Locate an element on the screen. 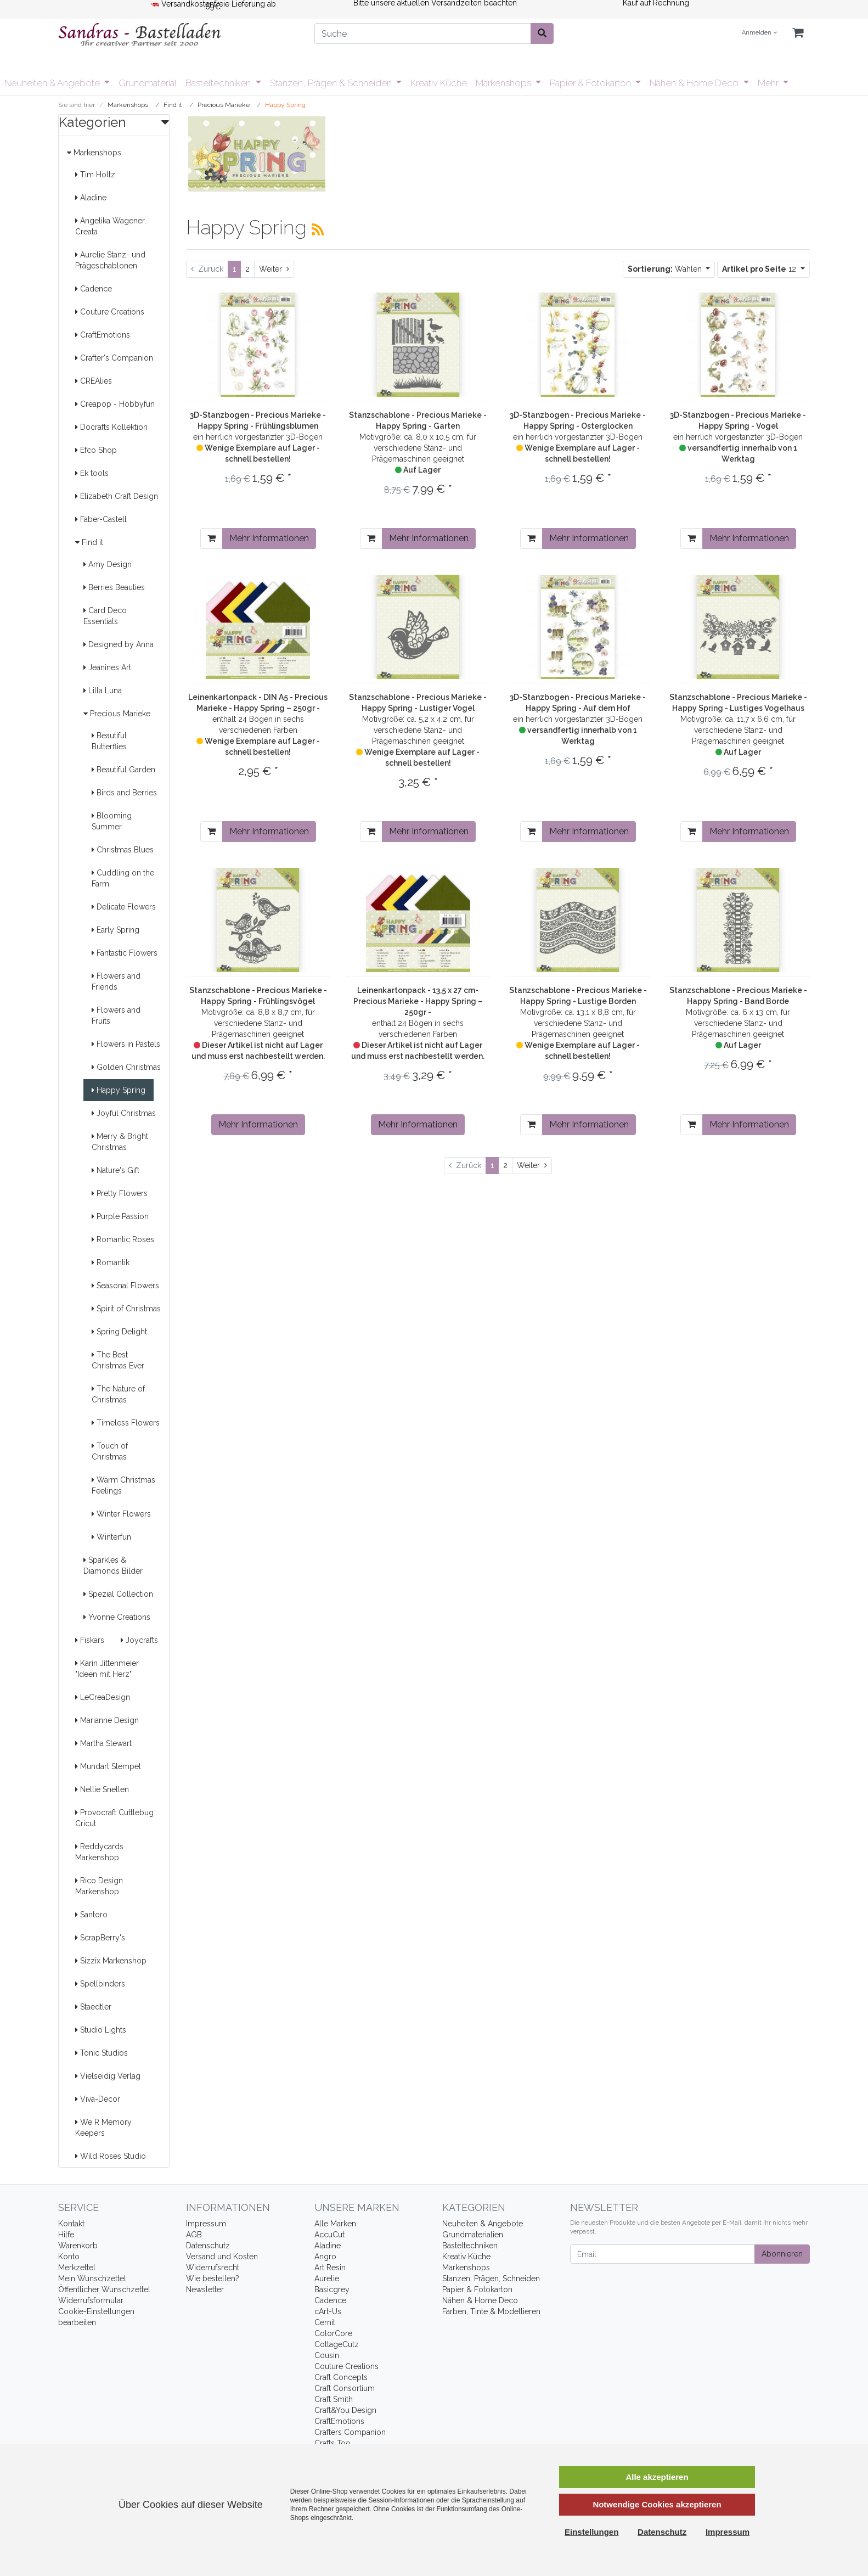  [RSS Current Category] is located at coordinates (318, 229).